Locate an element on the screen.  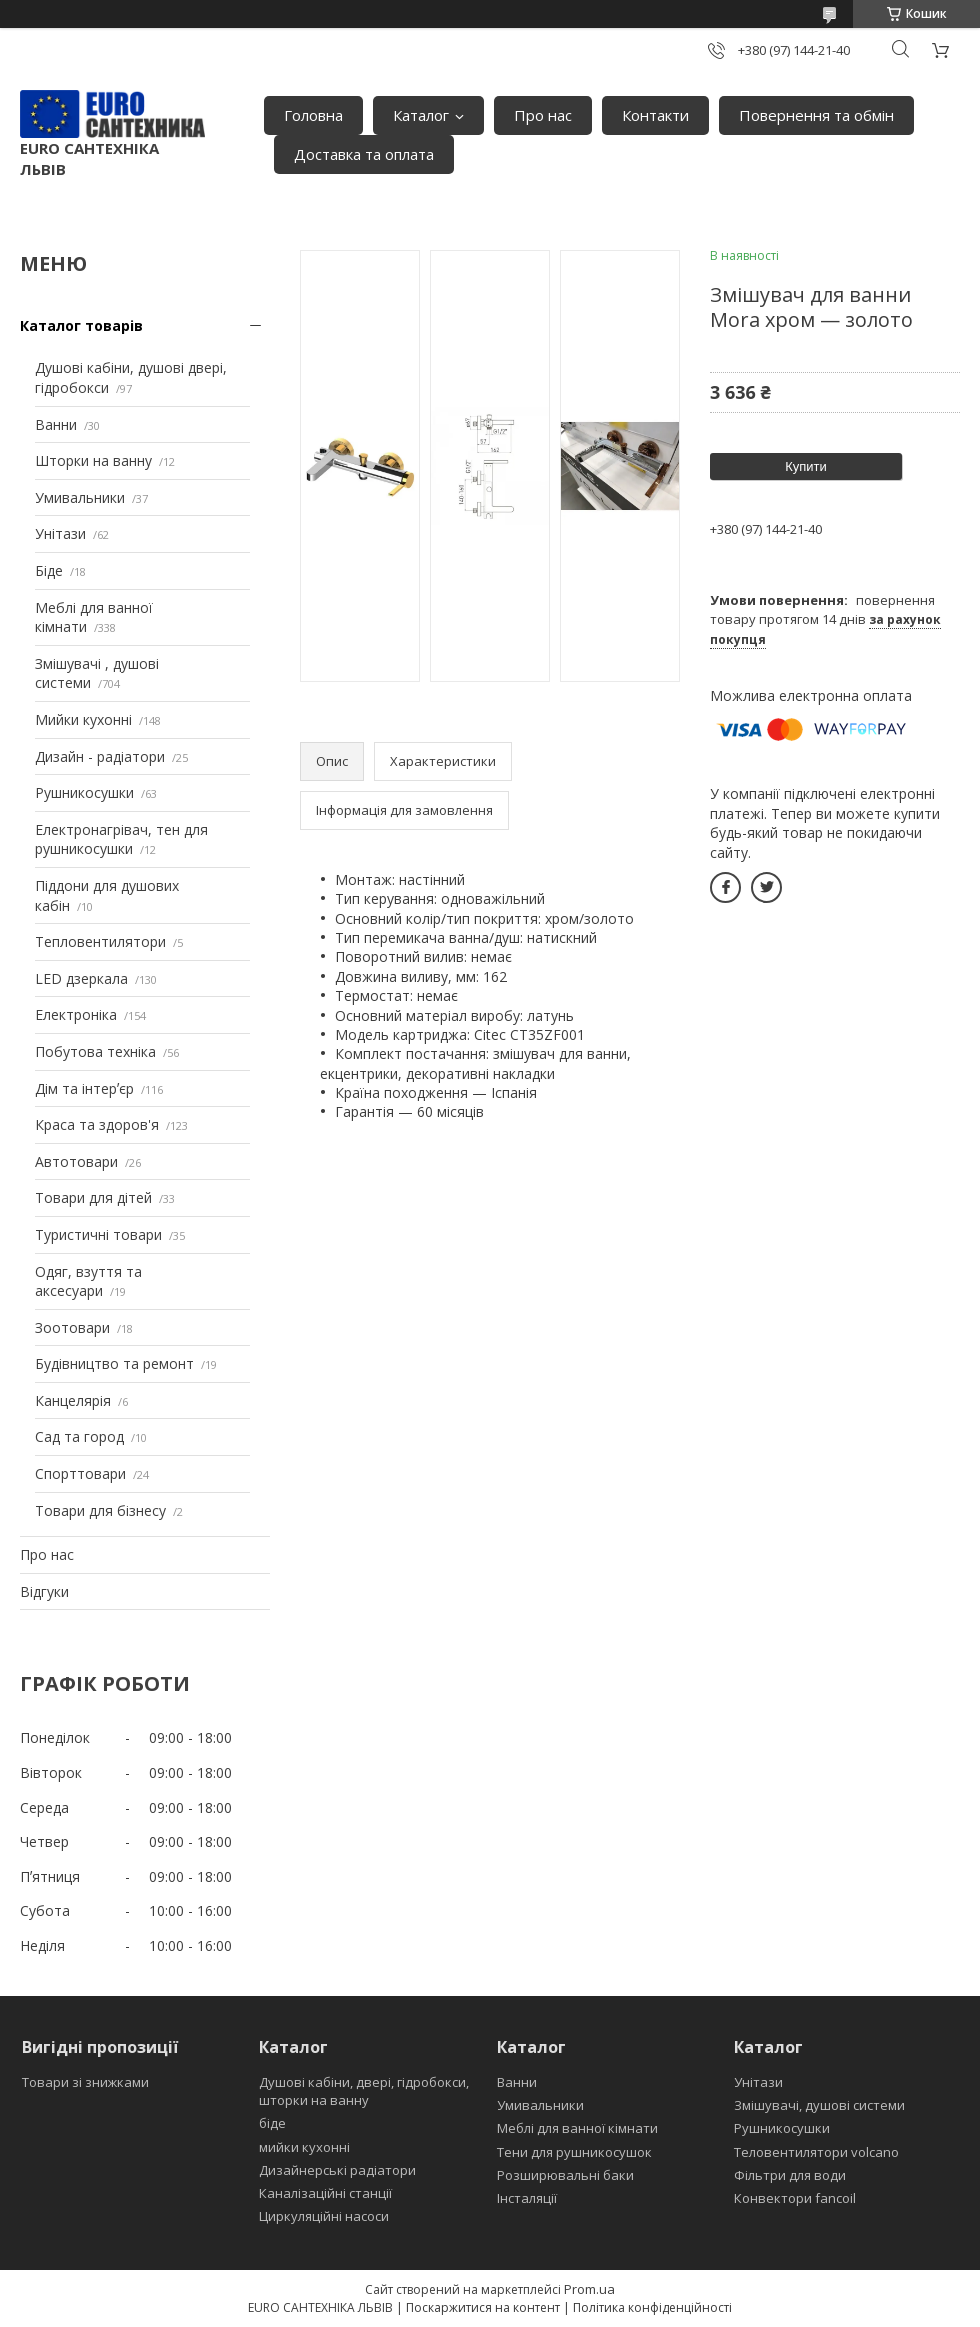
Тени для рушникосушок is located at coordinates (574, 2152).